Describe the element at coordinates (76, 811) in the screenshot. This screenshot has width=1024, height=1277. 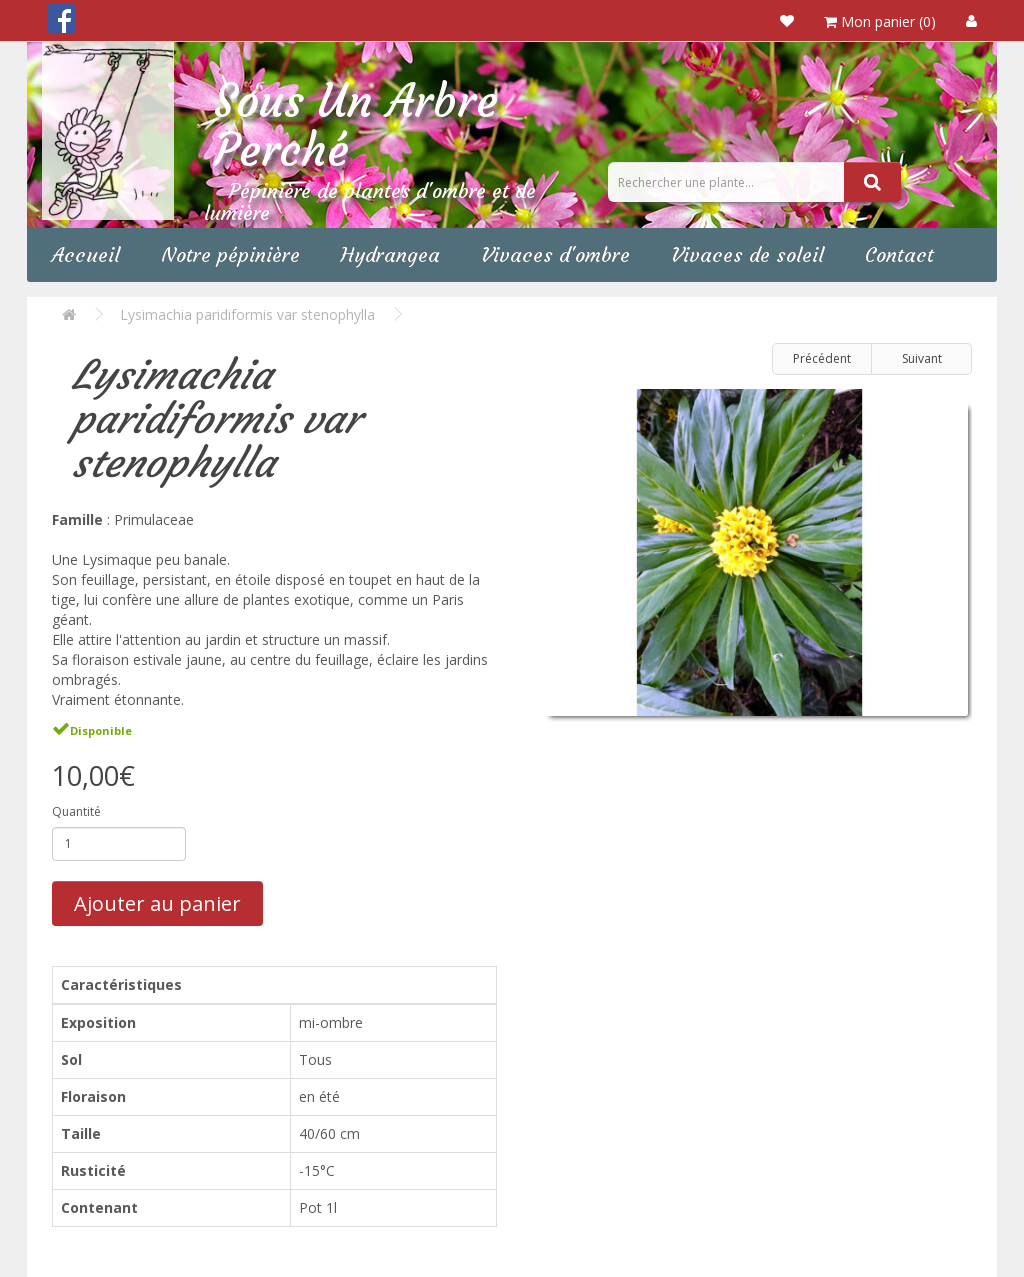
I see `Quantité` at that location.